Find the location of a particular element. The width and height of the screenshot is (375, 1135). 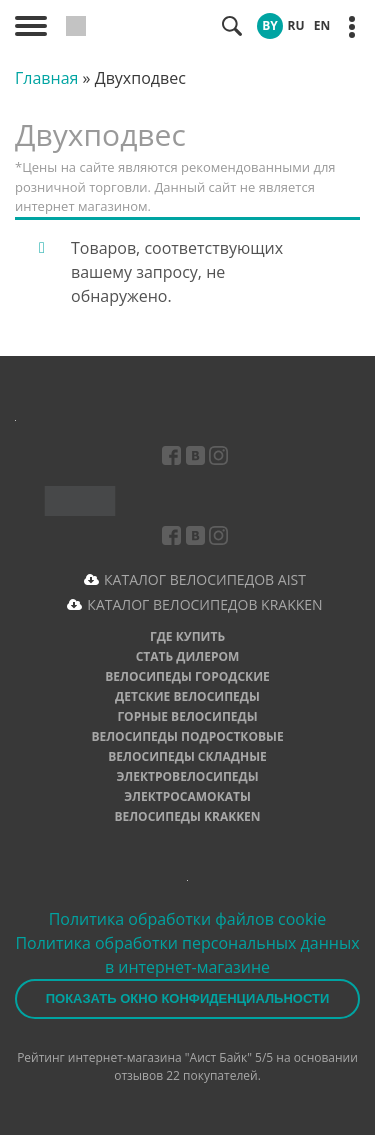

Политика обработки файлов cookie is located at coordinates (188, 919).